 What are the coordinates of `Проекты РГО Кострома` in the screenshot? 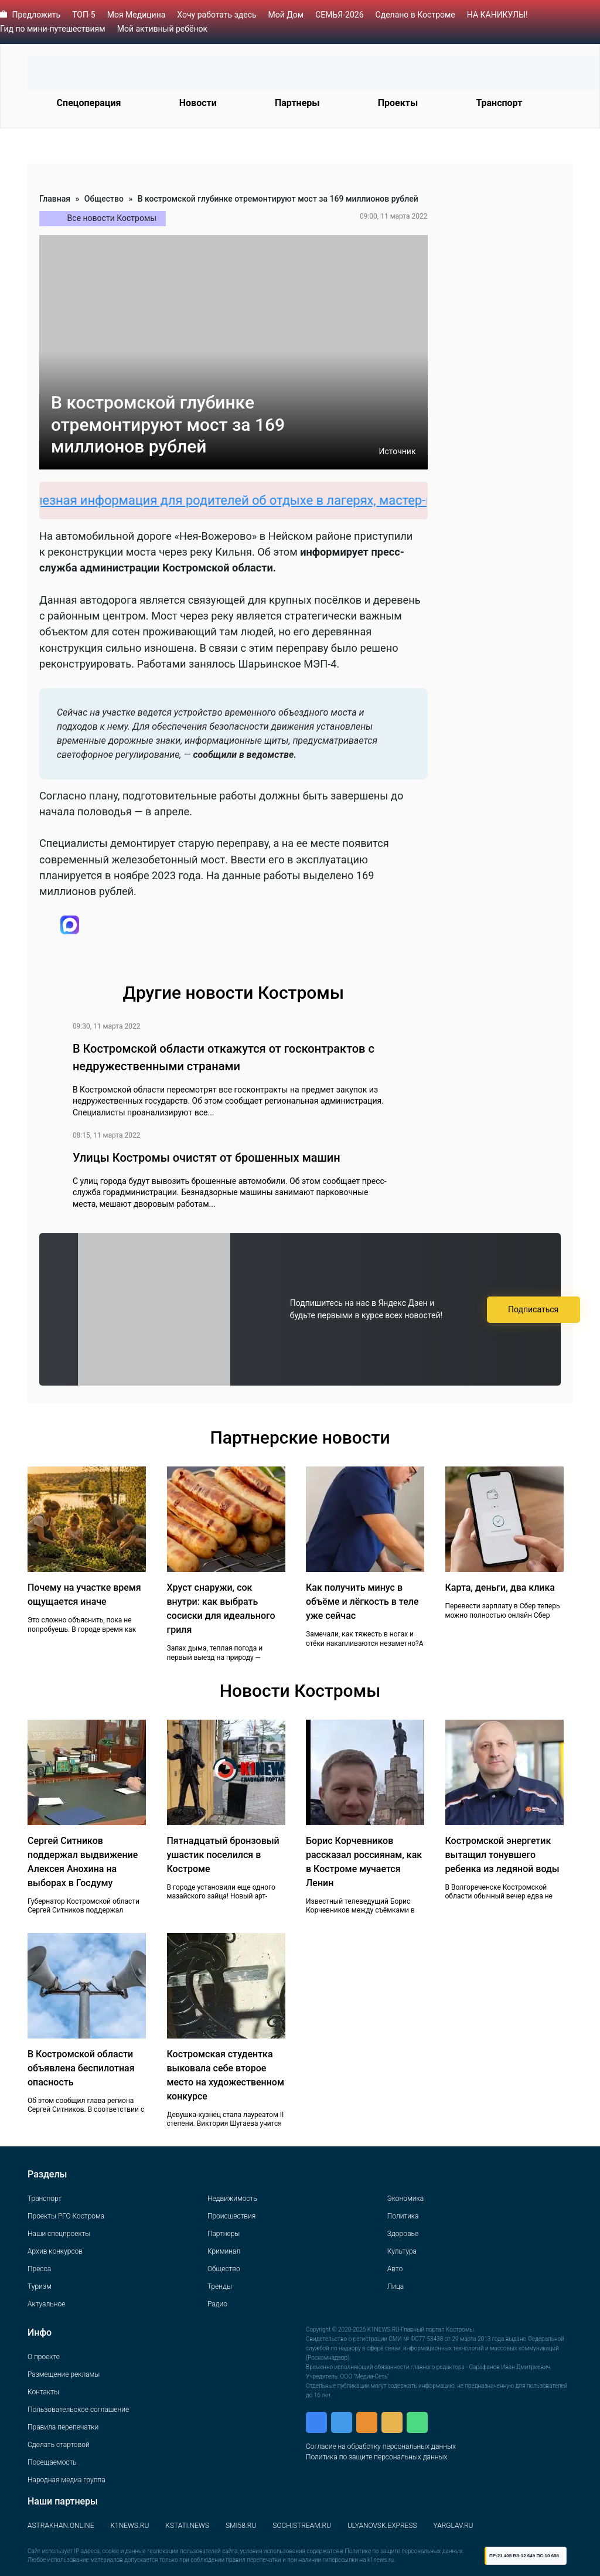 It's located at (66, 2216).